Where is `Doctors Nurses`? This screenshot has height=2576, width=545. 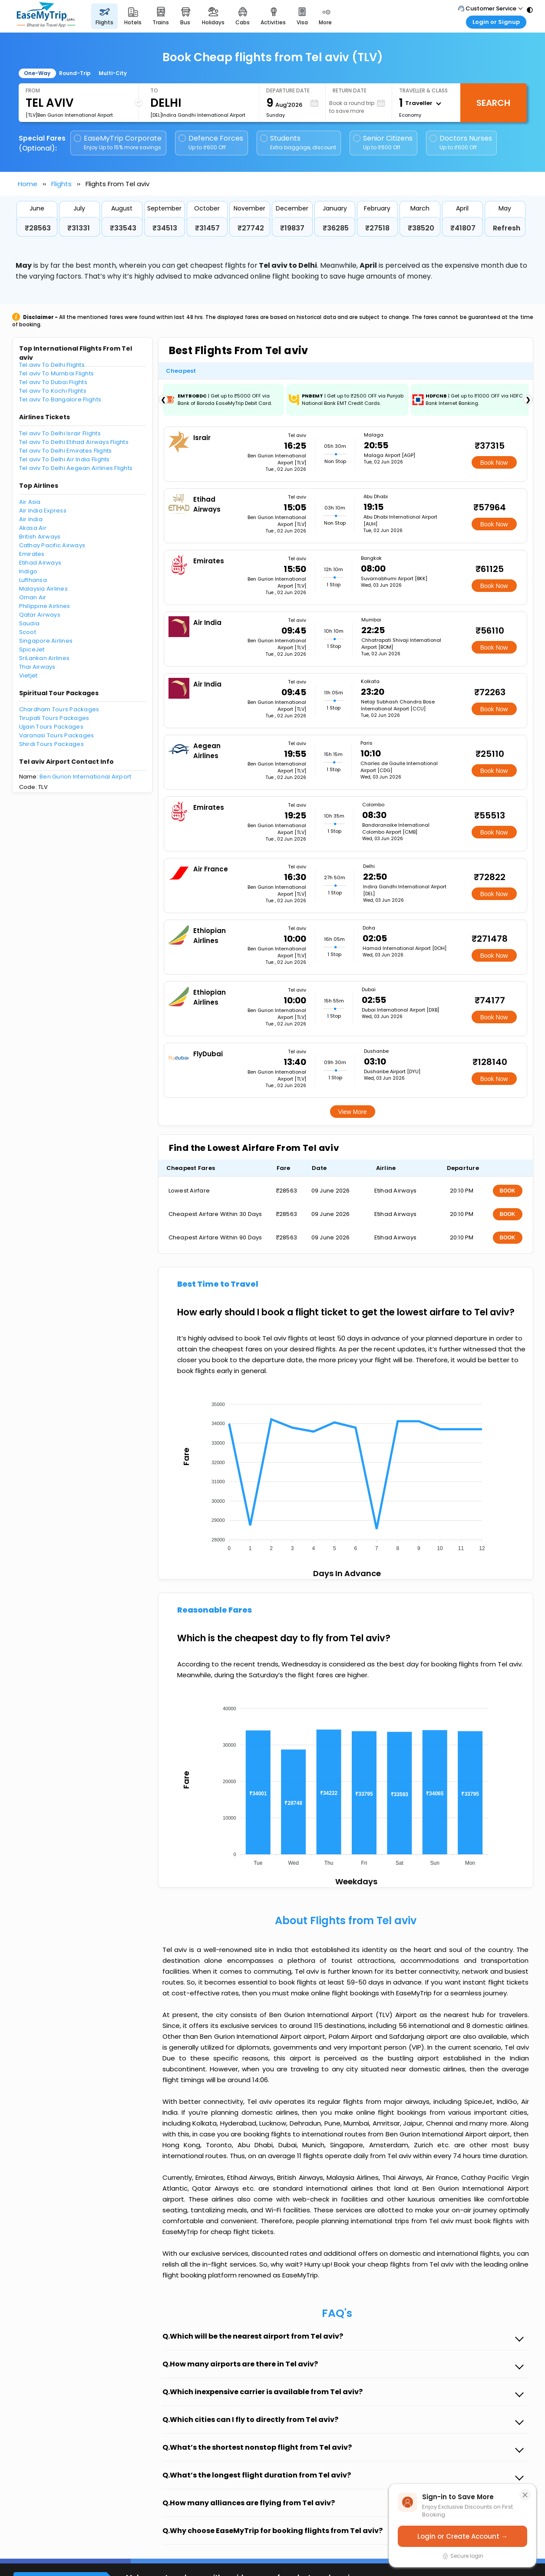
Doctors Nurses is located at coordinates (460, 142).